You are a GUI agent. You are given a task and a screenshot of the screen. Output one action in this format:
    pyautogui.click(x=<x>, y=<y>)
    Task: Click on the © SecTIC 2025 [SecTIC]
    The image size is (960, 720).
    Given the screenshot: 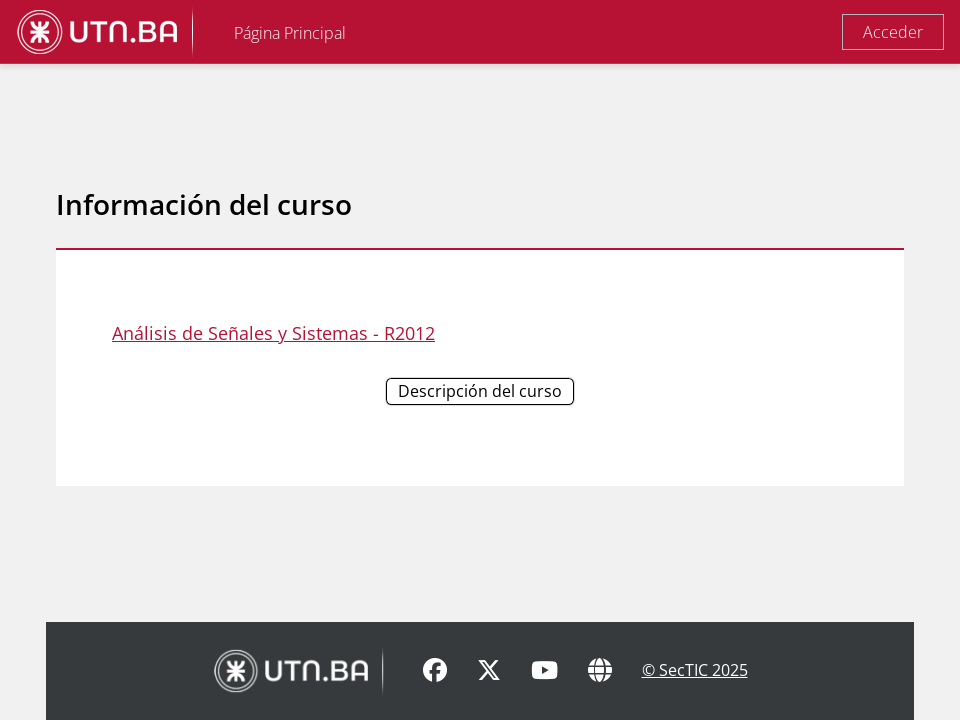 What is the action you would take?
    pyautogui.click(x=695, y=670)
    